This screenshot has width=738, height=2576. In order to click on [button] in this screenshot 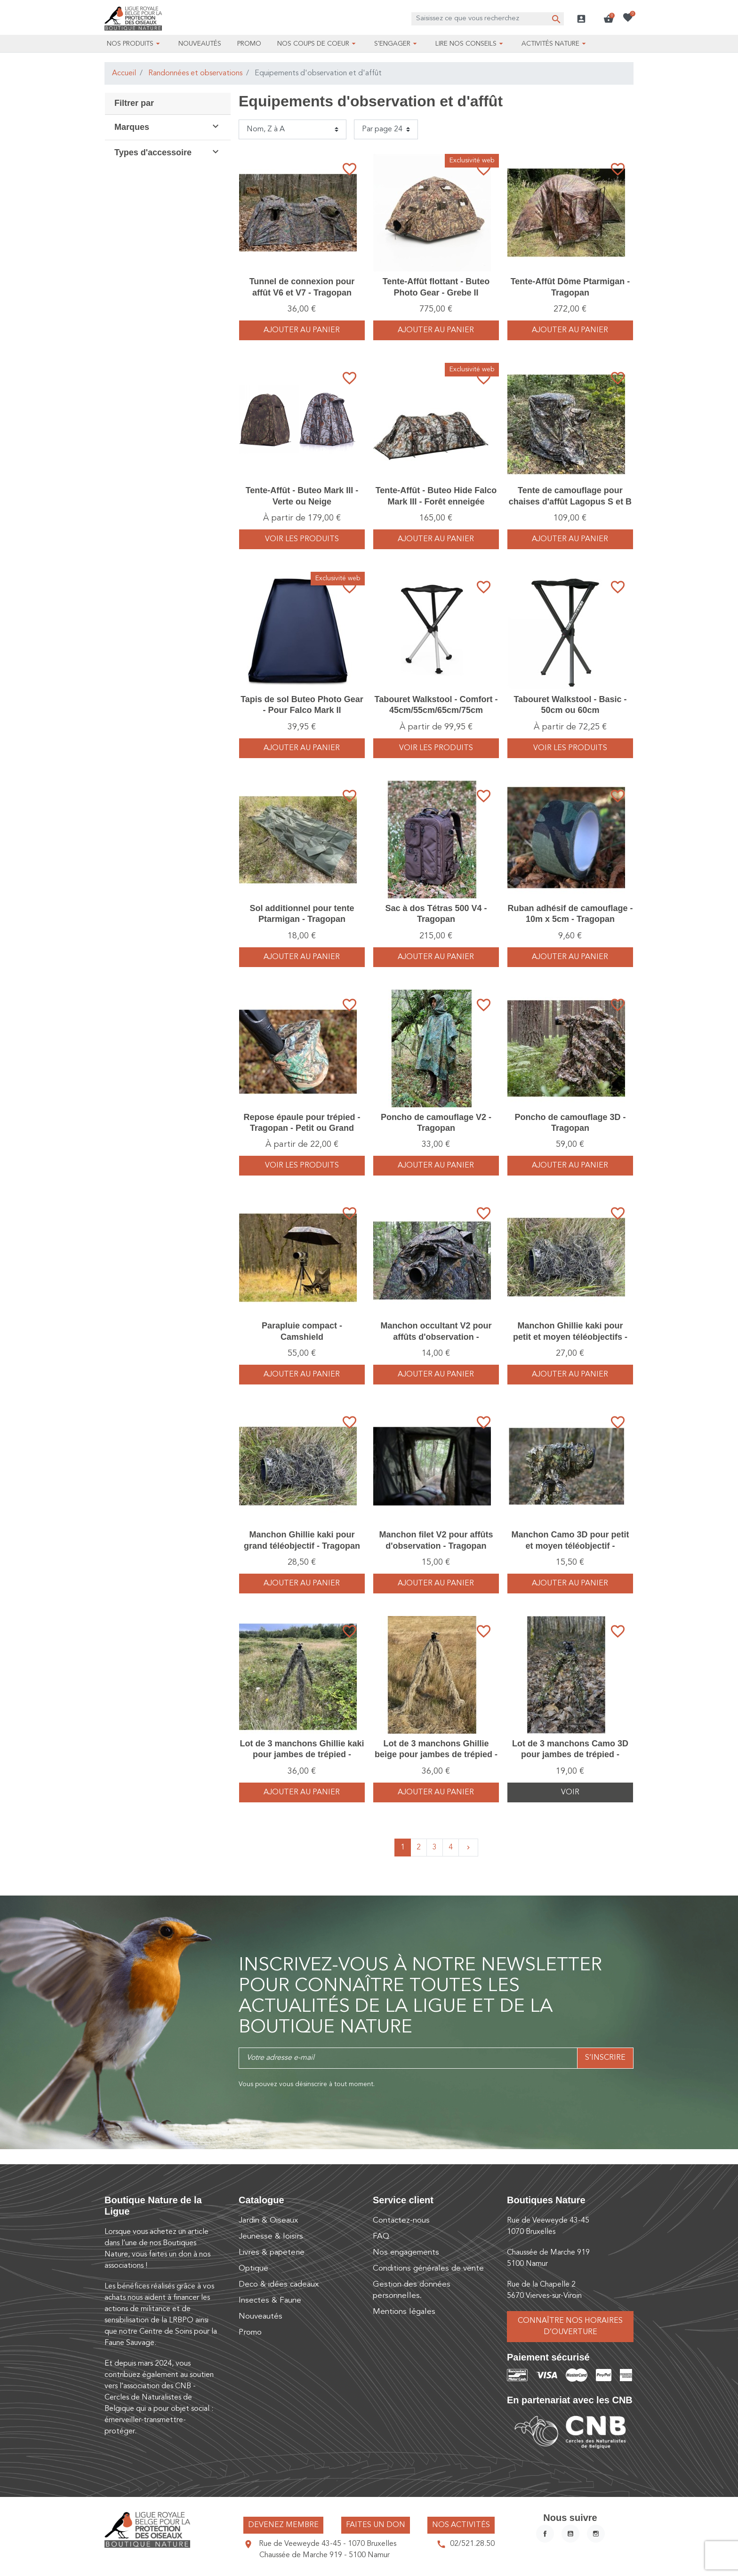, I will do `click(608, 19)`.